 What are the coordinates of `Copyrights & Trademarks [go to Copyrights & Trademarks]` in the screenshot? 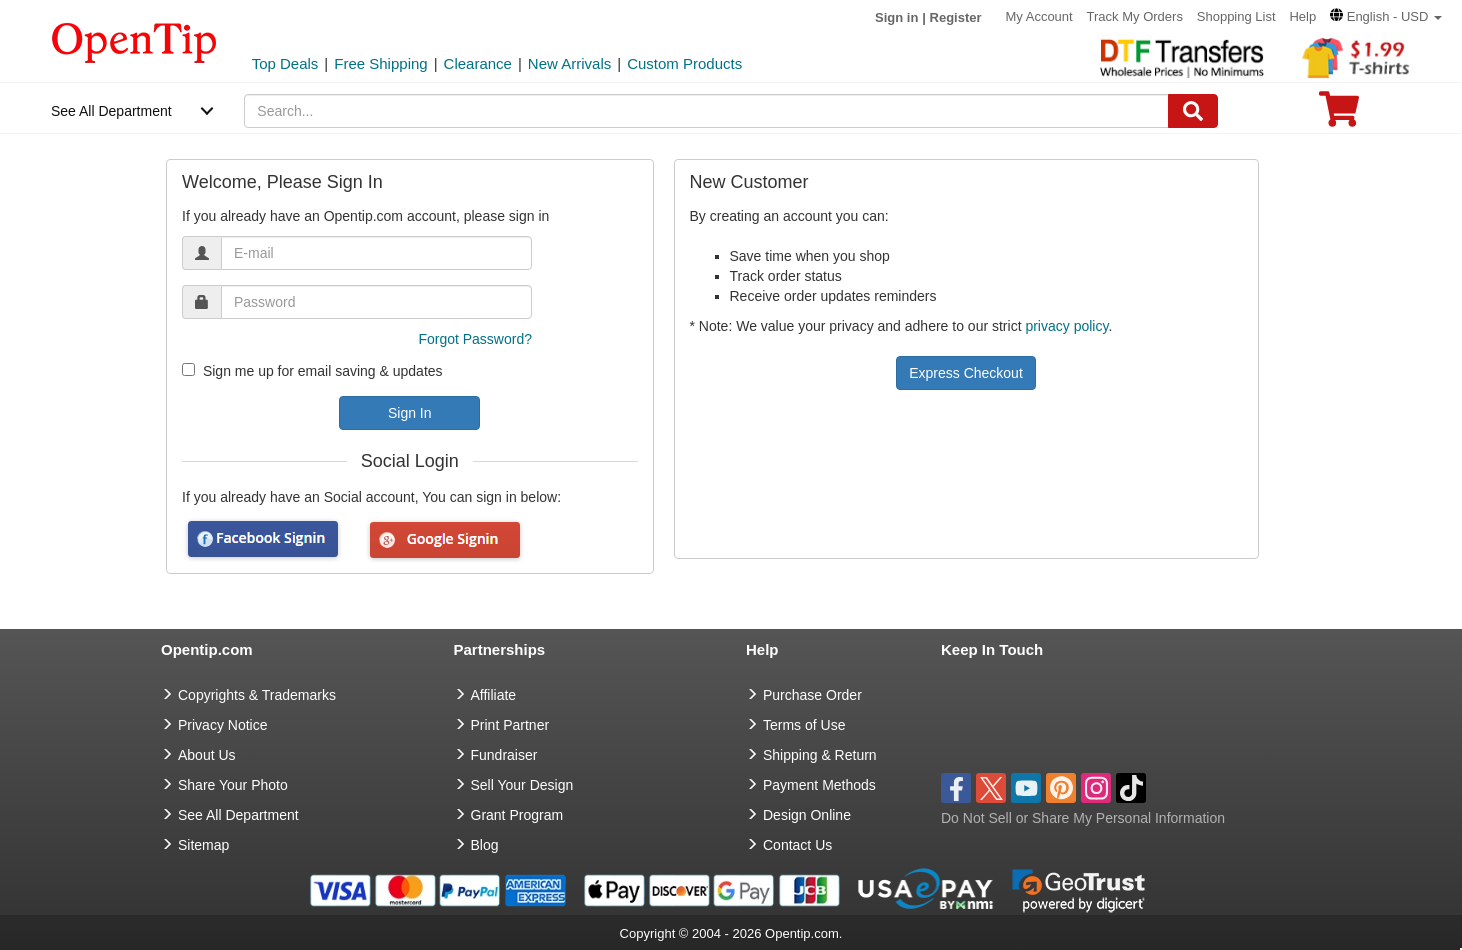 It's located at (257, 695).